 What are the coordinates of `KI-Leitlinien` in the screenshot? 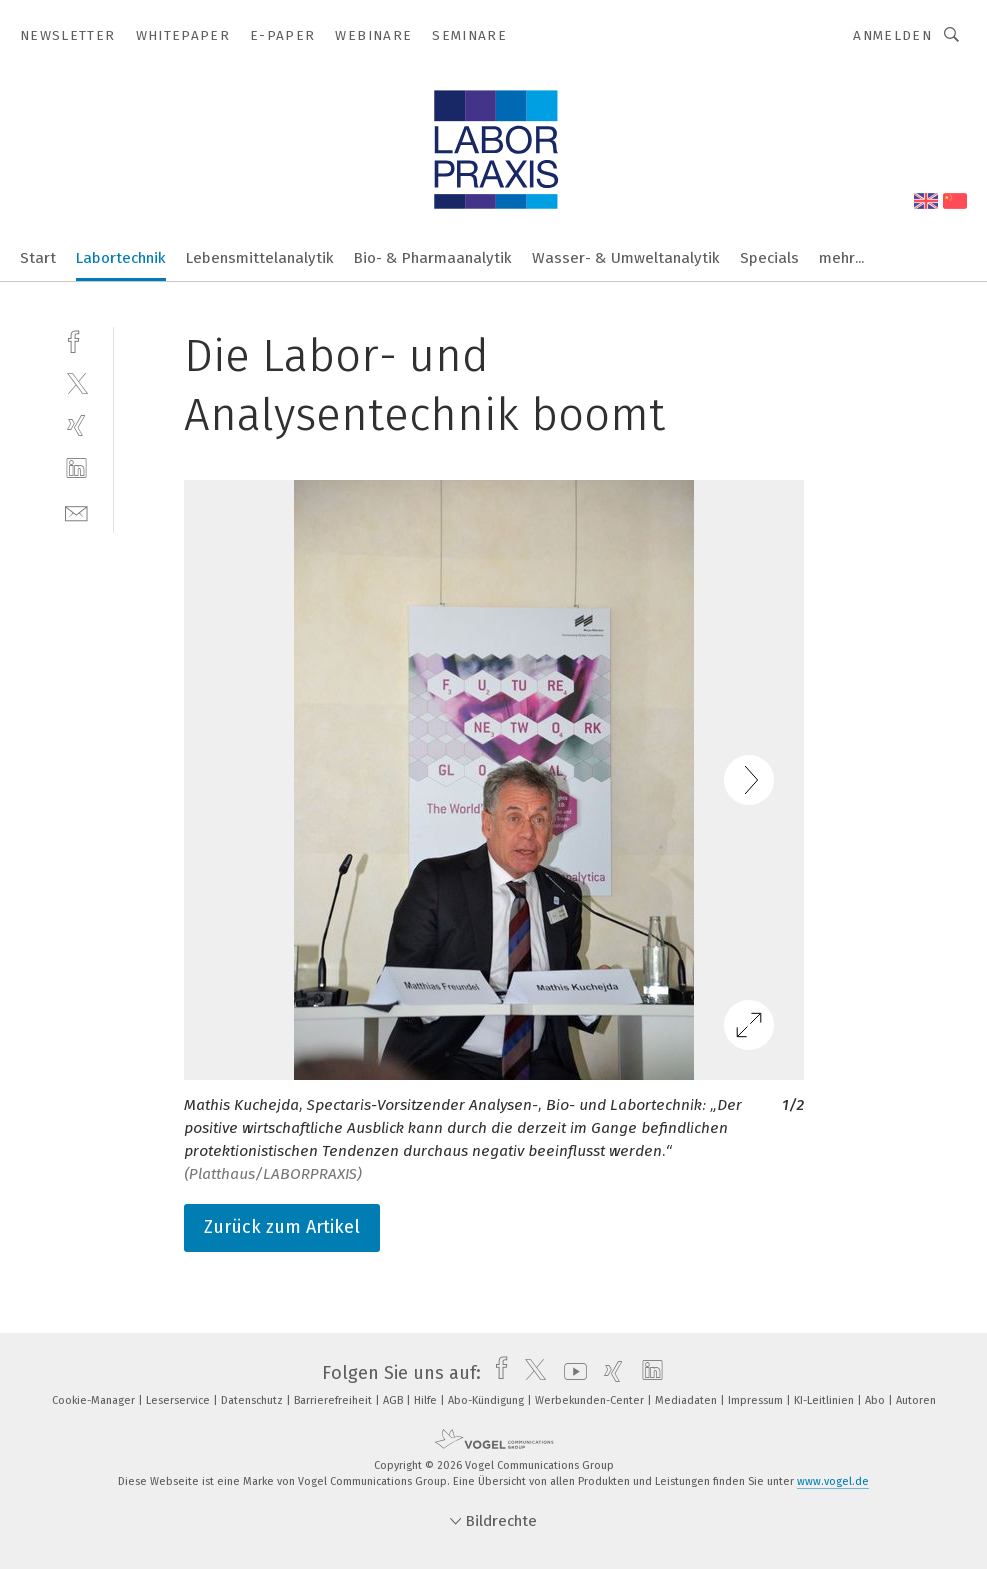 It's located at (825, 1400).